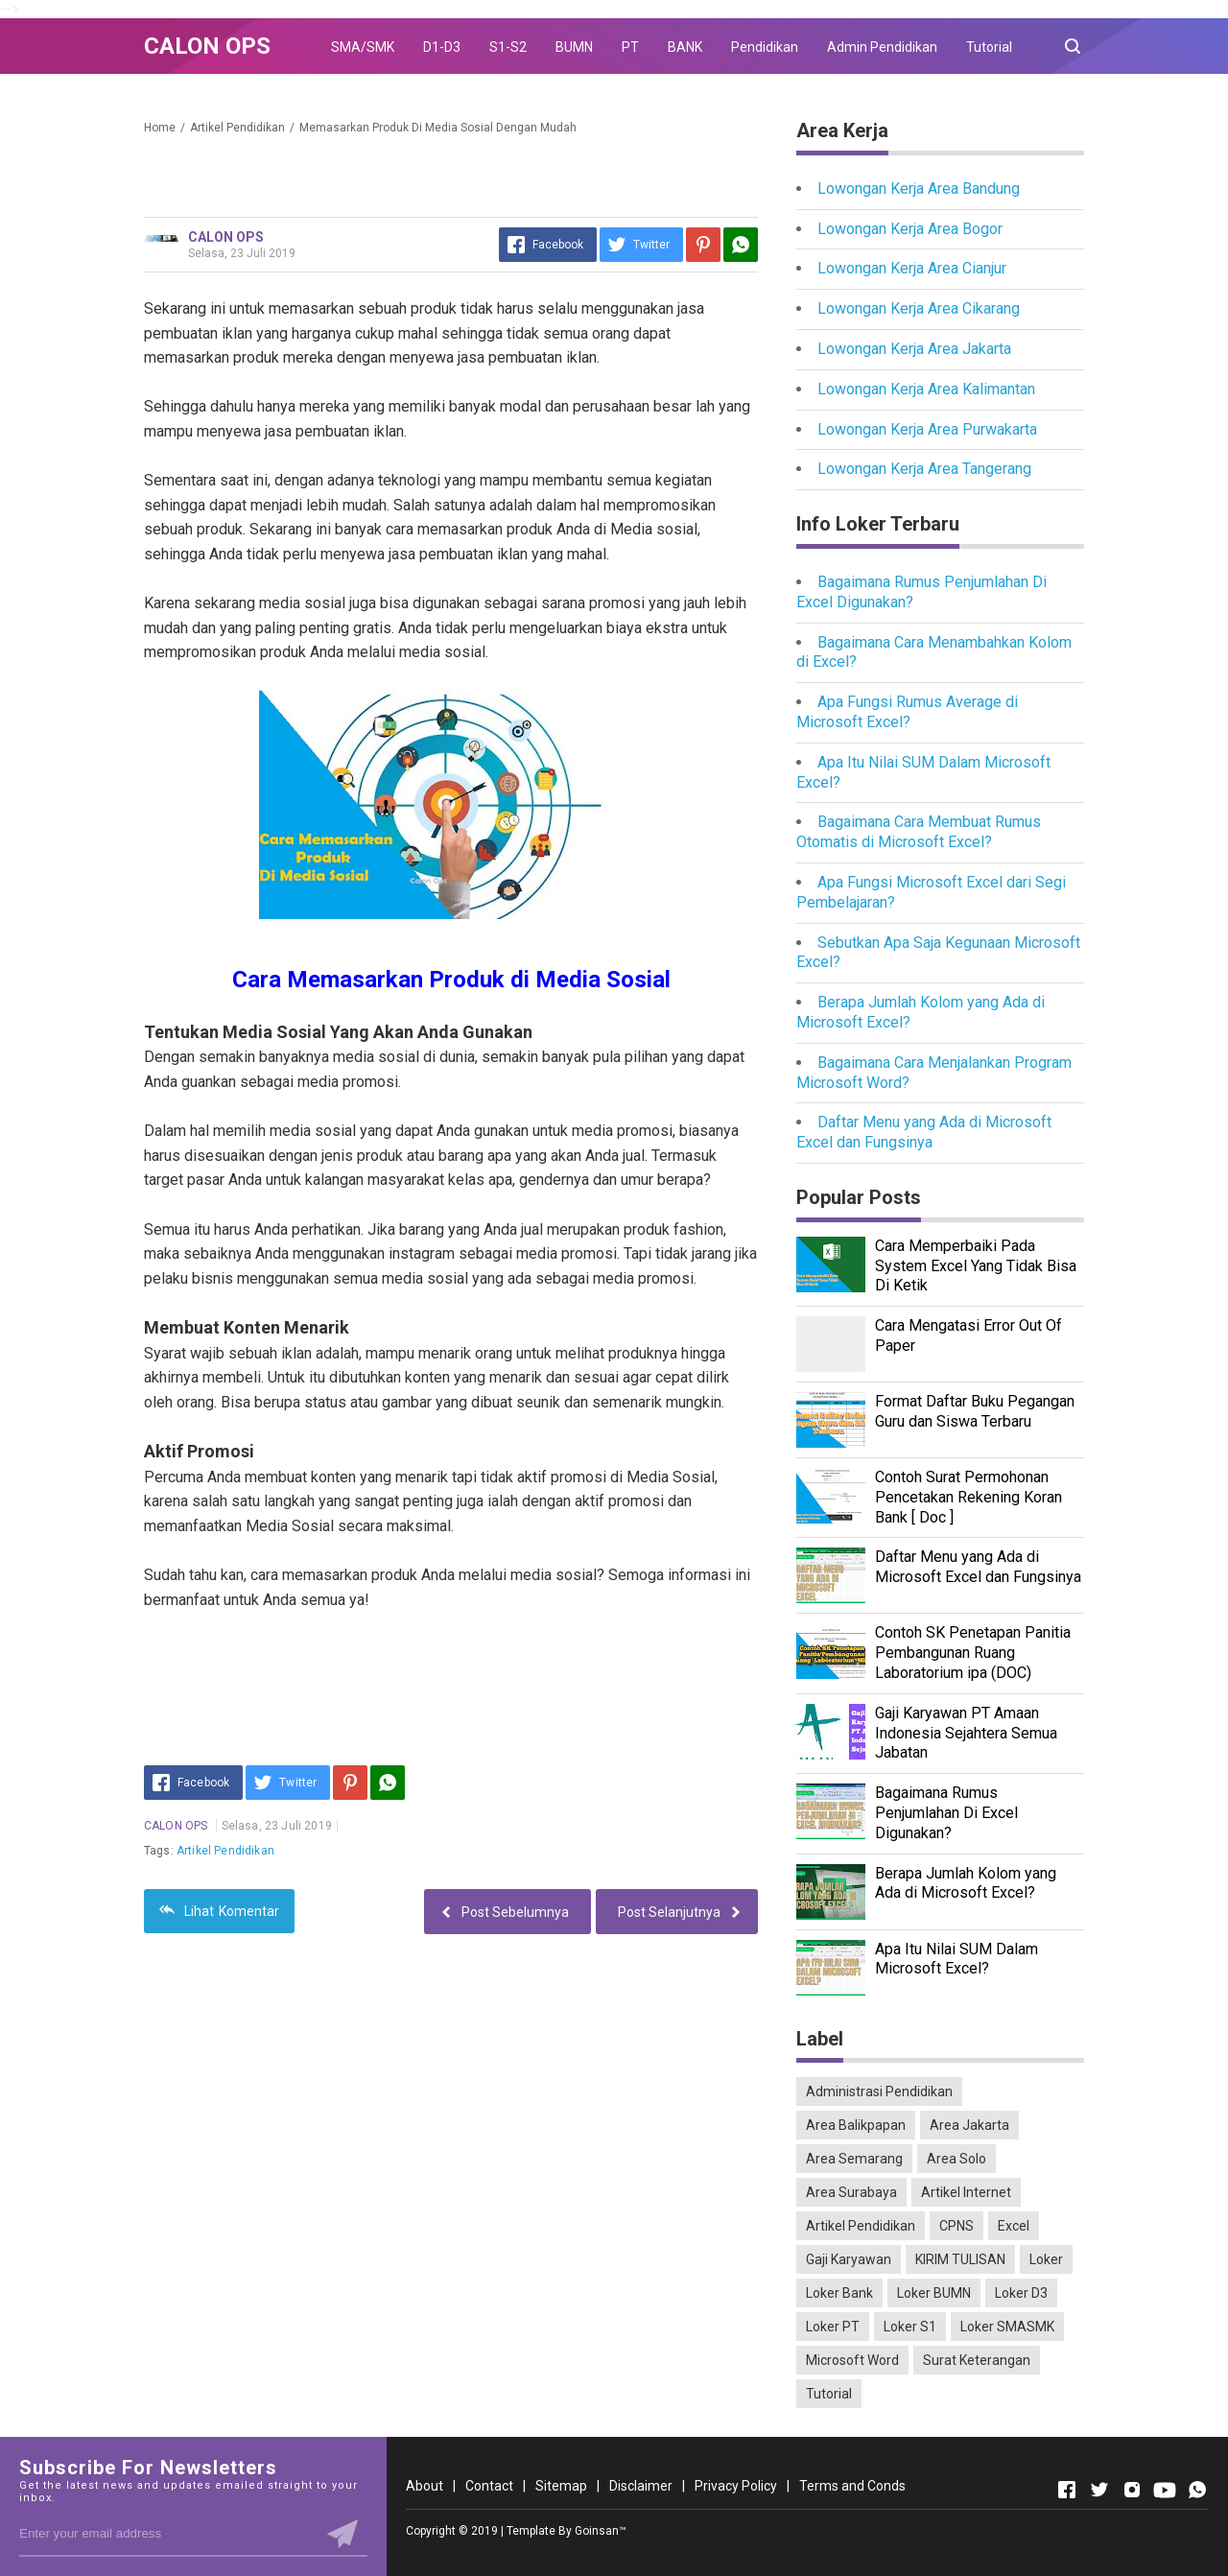 This screenshot has width=1228, height=2576. Describe the element at coordinates (924, 469) in the screenshot. I see `Lowongan Kerja Area Tangerang` at that location.